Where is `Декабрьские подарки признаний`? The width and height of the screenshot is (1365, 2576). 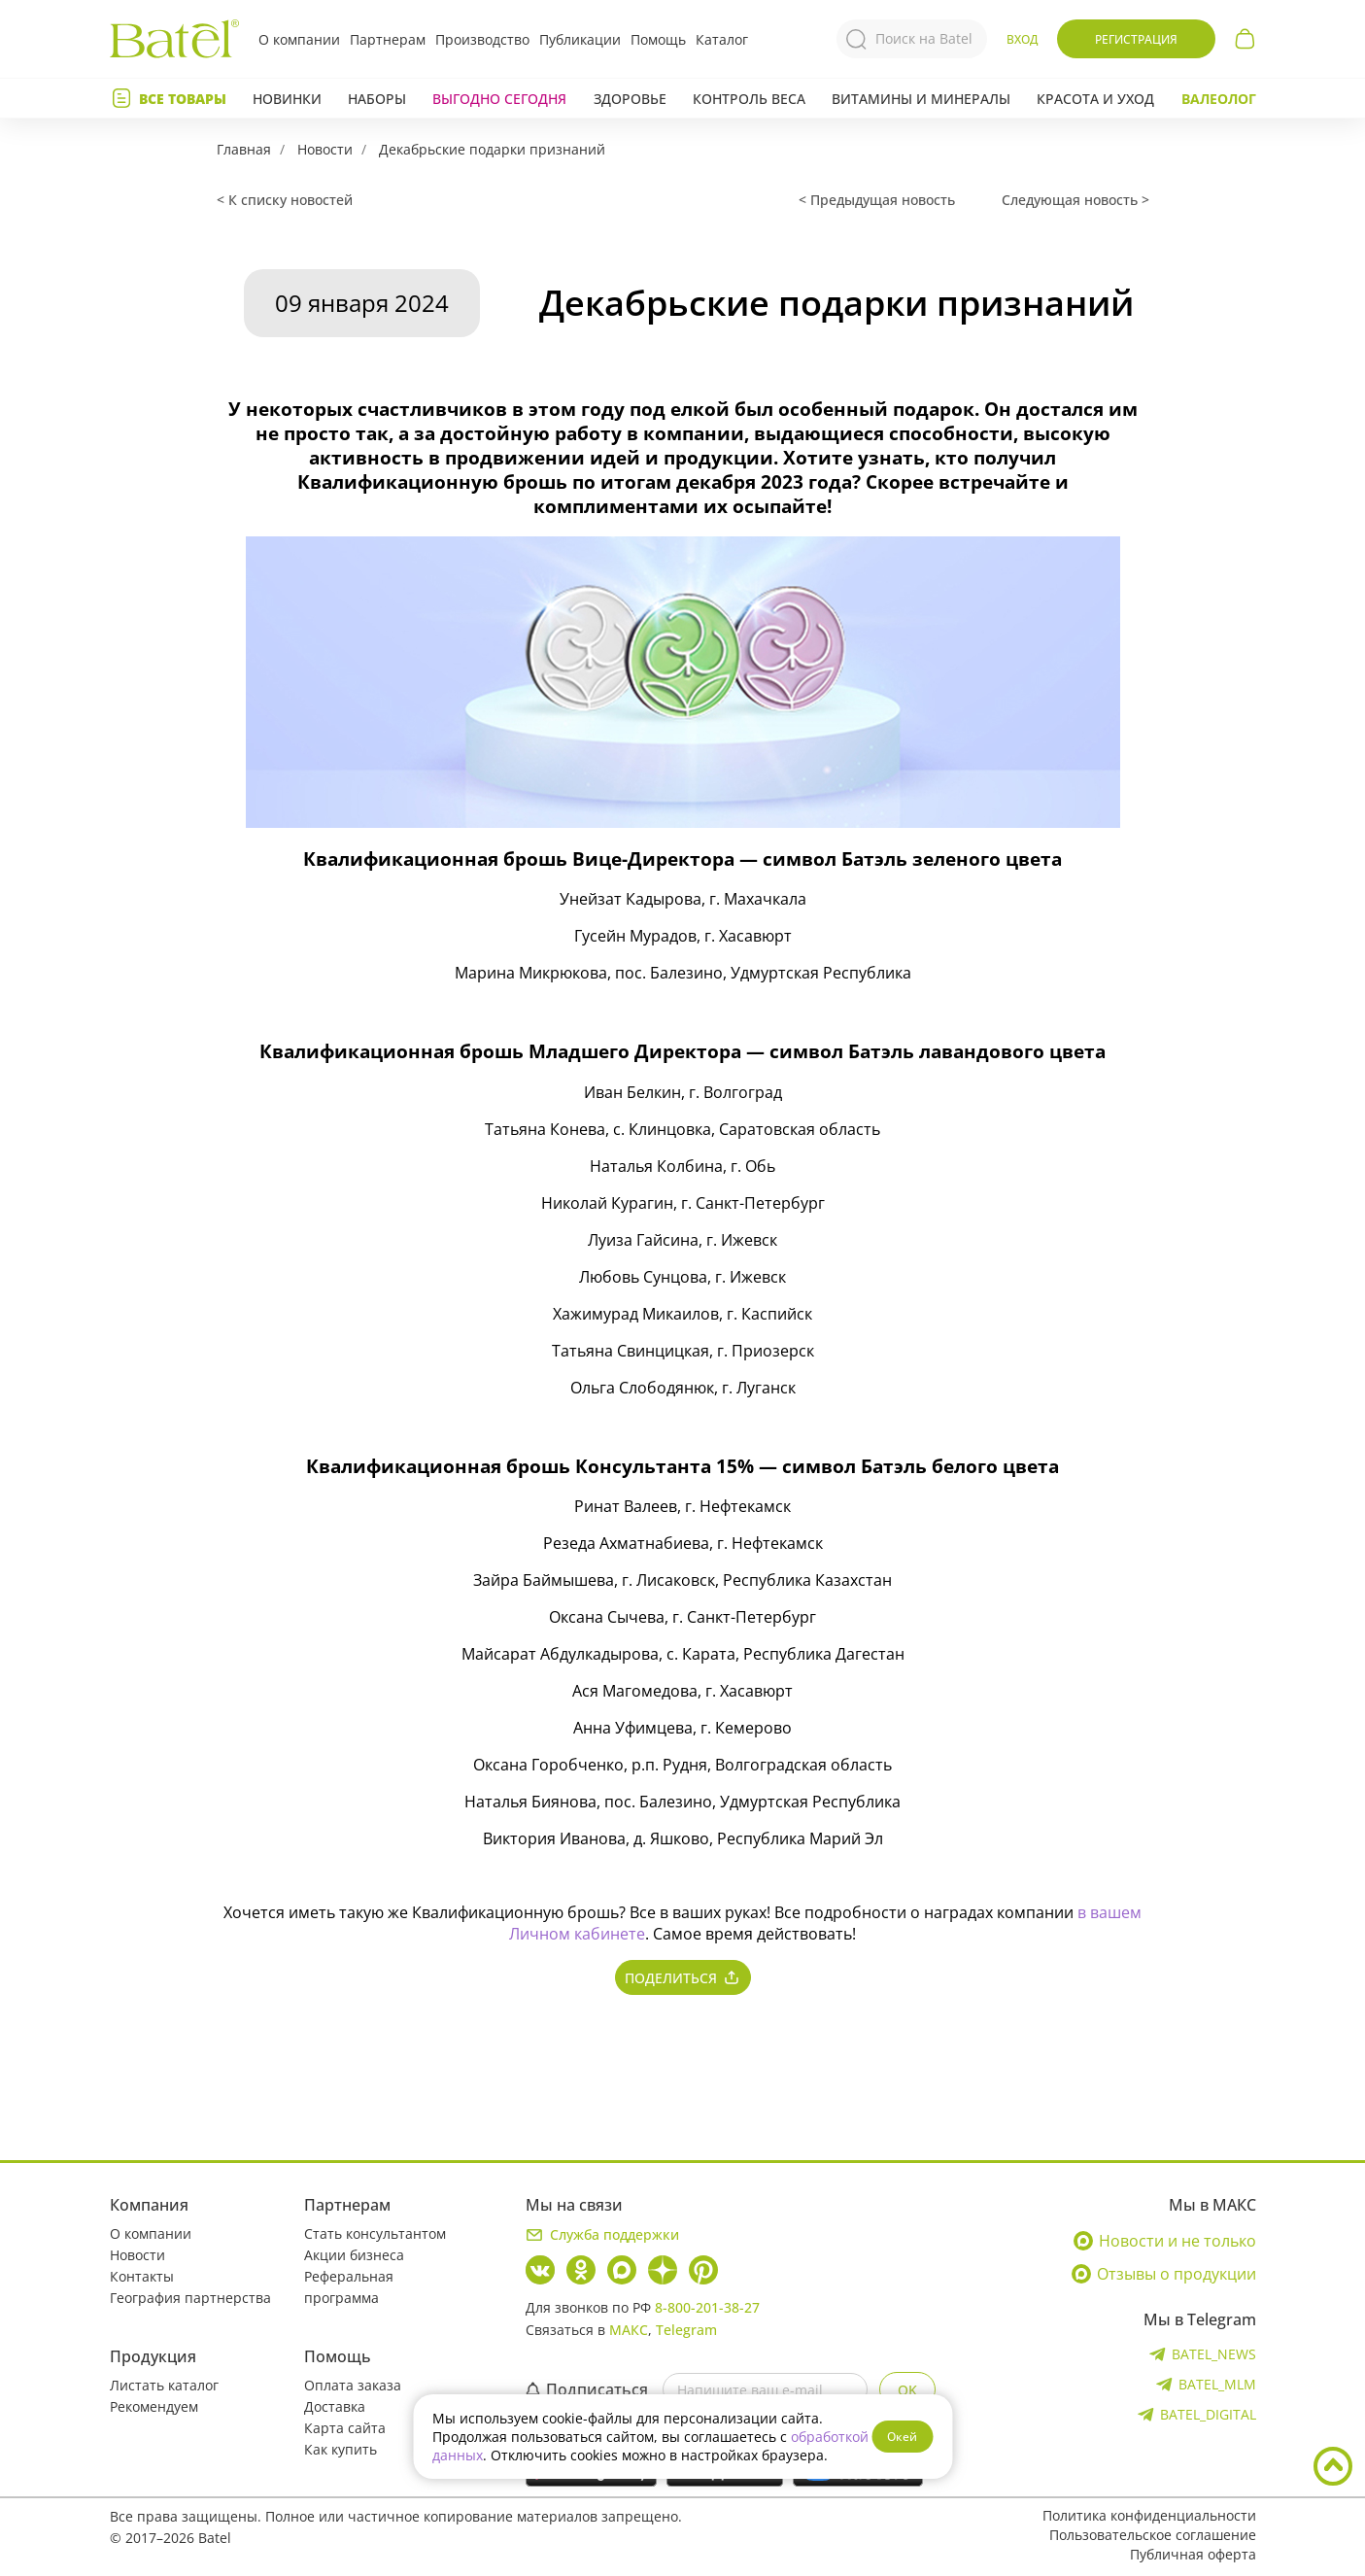 Декабрьские подарки признаний is located at coordinates (492, 149).